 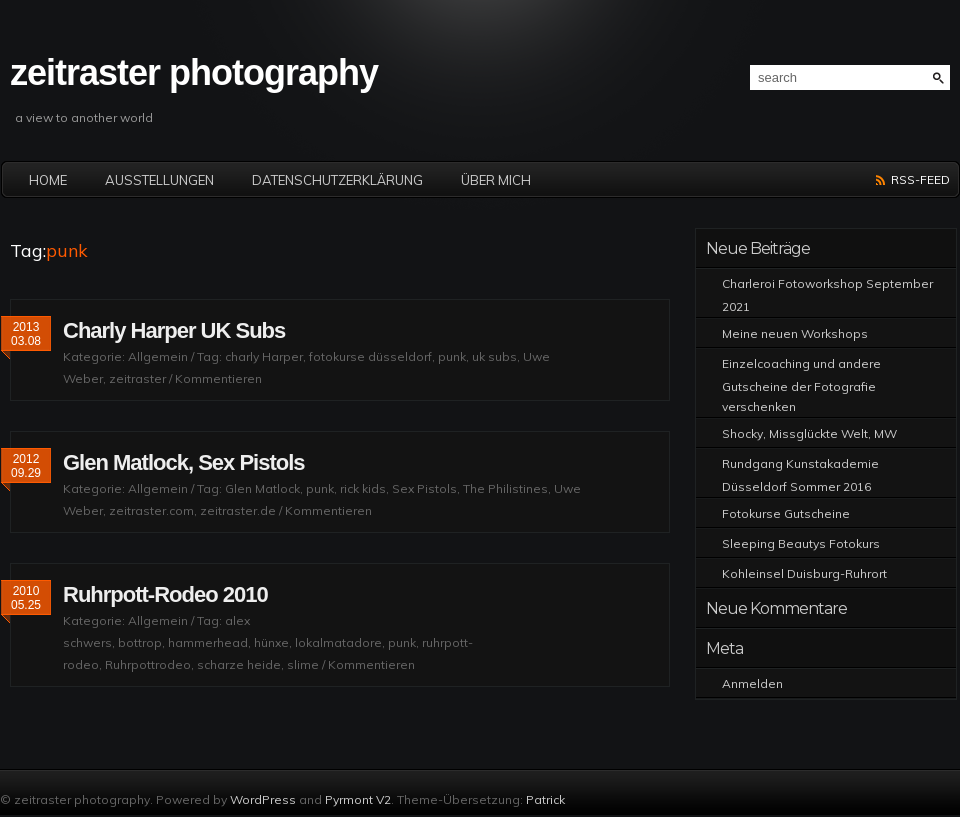 I want to click on Ruhrpottrodeo, so click(x=148, y=664).